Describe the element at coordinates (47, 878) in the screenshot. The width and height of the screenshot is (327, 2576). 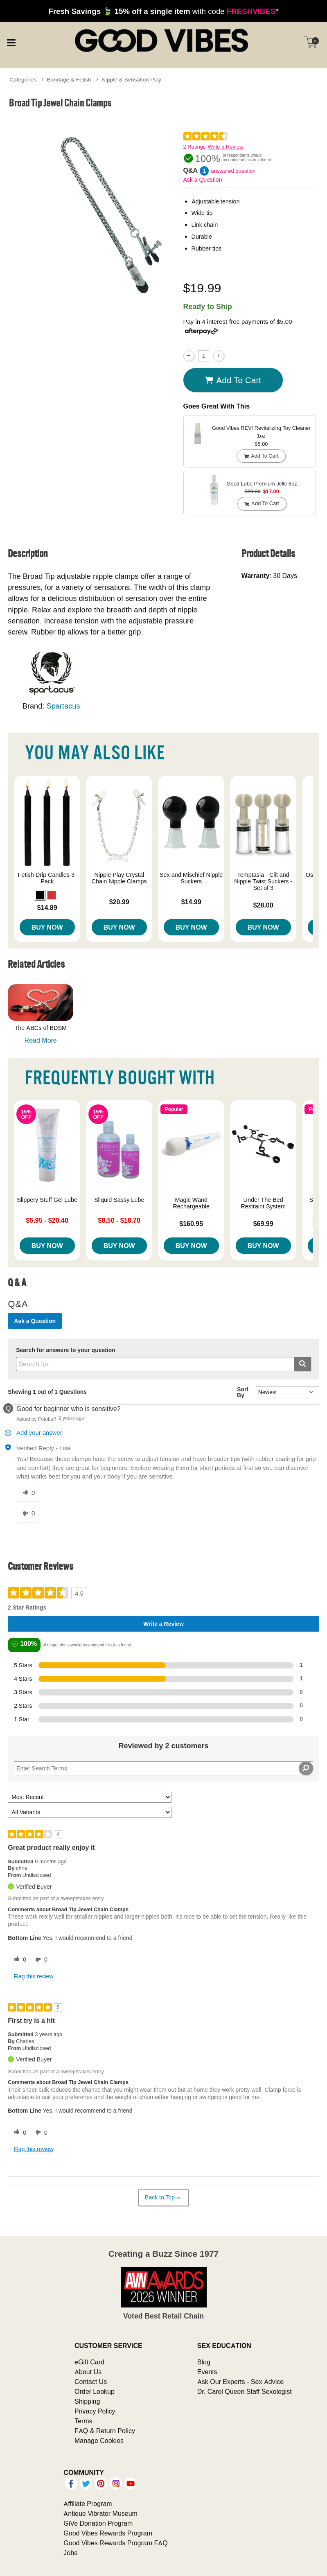
I see `Fetish Drip Candles 3-Pack` at that location.